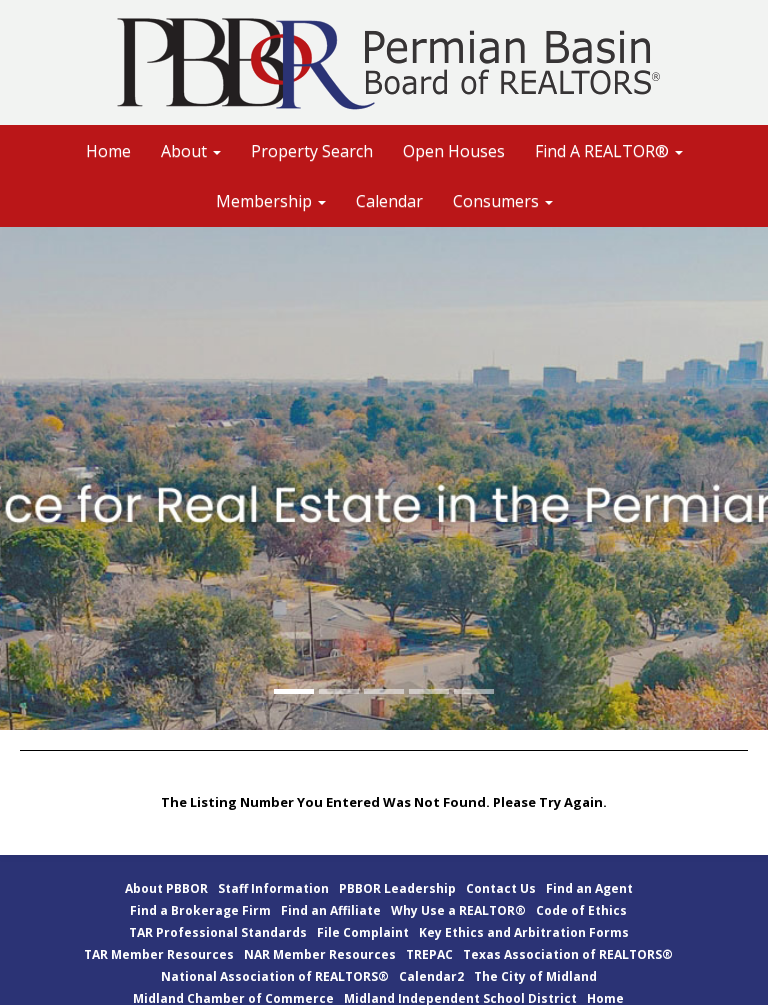  What do you see at coordinates (389, 201) in the screenshot?
I see `Calendar` at bounding box center [389, 201].